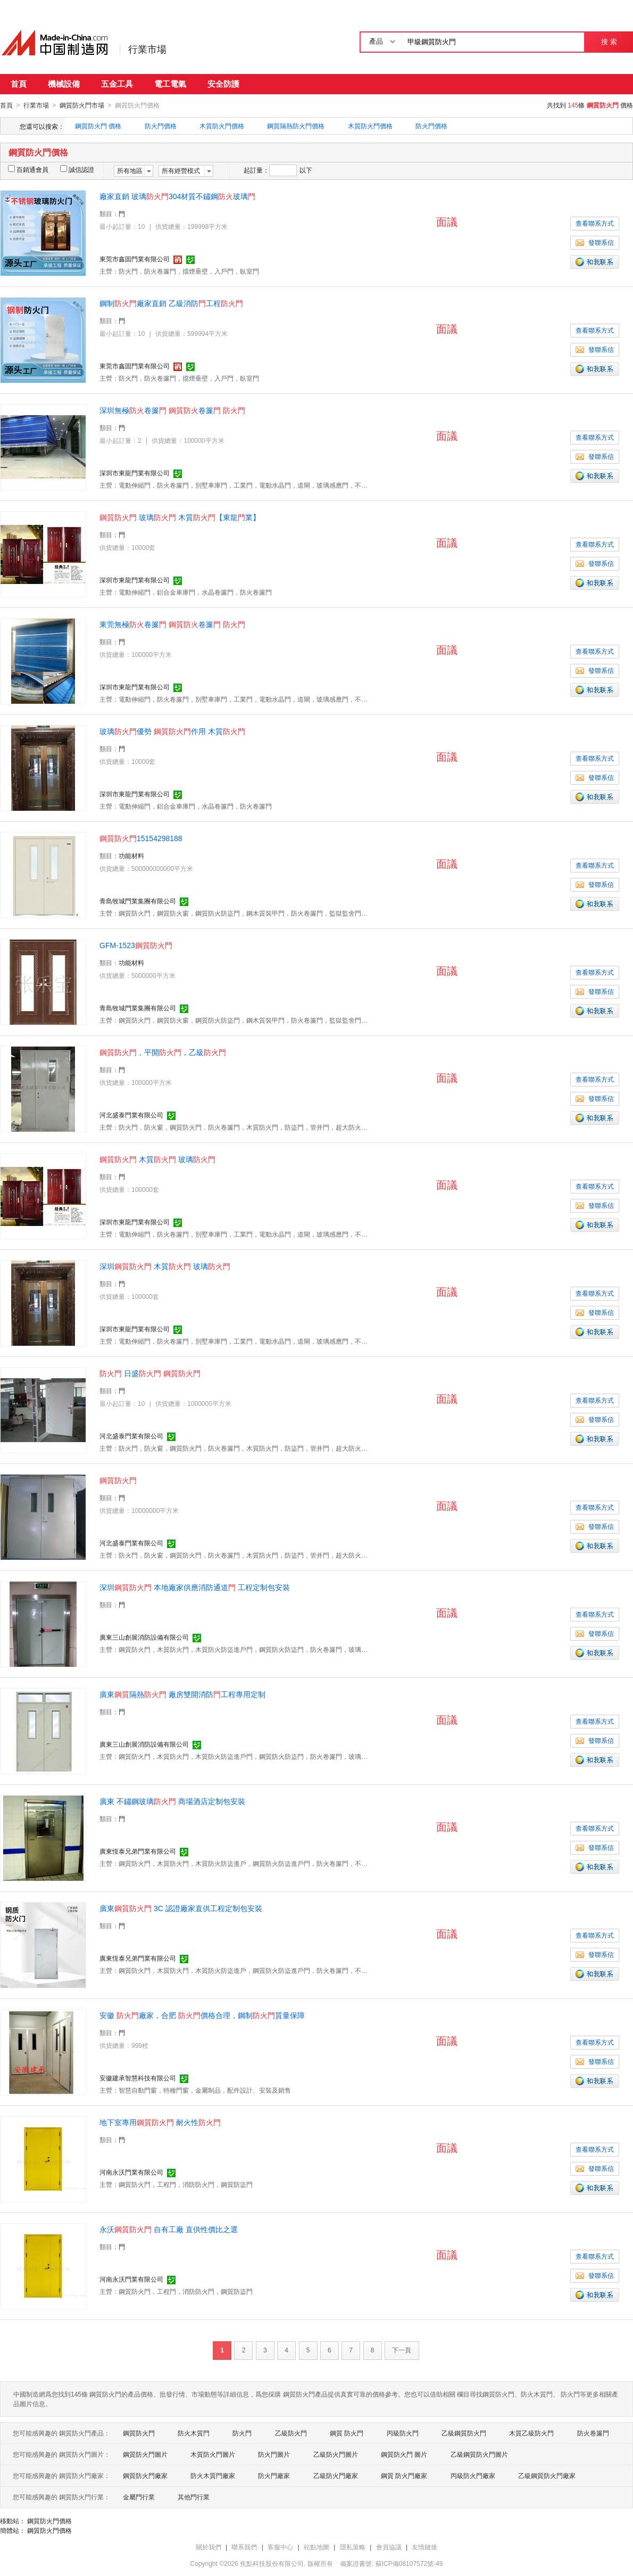 This screenshot has height=2576, width=633. What do you see at coordinates (595, 223) in the screenshot?
I see `查看聯系方式` at bounding box center [595, 223].